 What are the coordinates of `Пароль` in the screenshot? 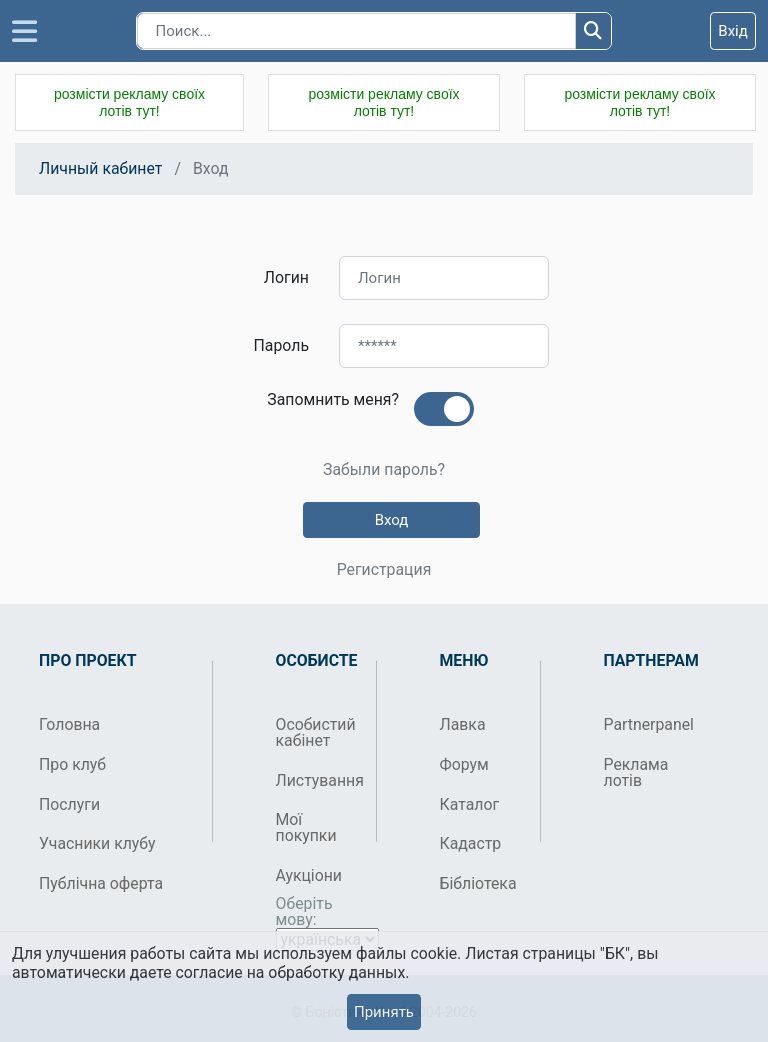 It's located at (281, 345).